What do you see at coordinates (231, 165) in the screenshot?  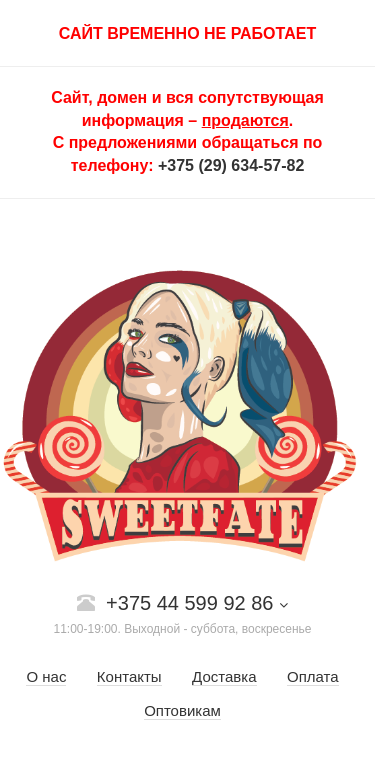 I see `+375 (29) 634-57-82` at bounding box center [231, 165].